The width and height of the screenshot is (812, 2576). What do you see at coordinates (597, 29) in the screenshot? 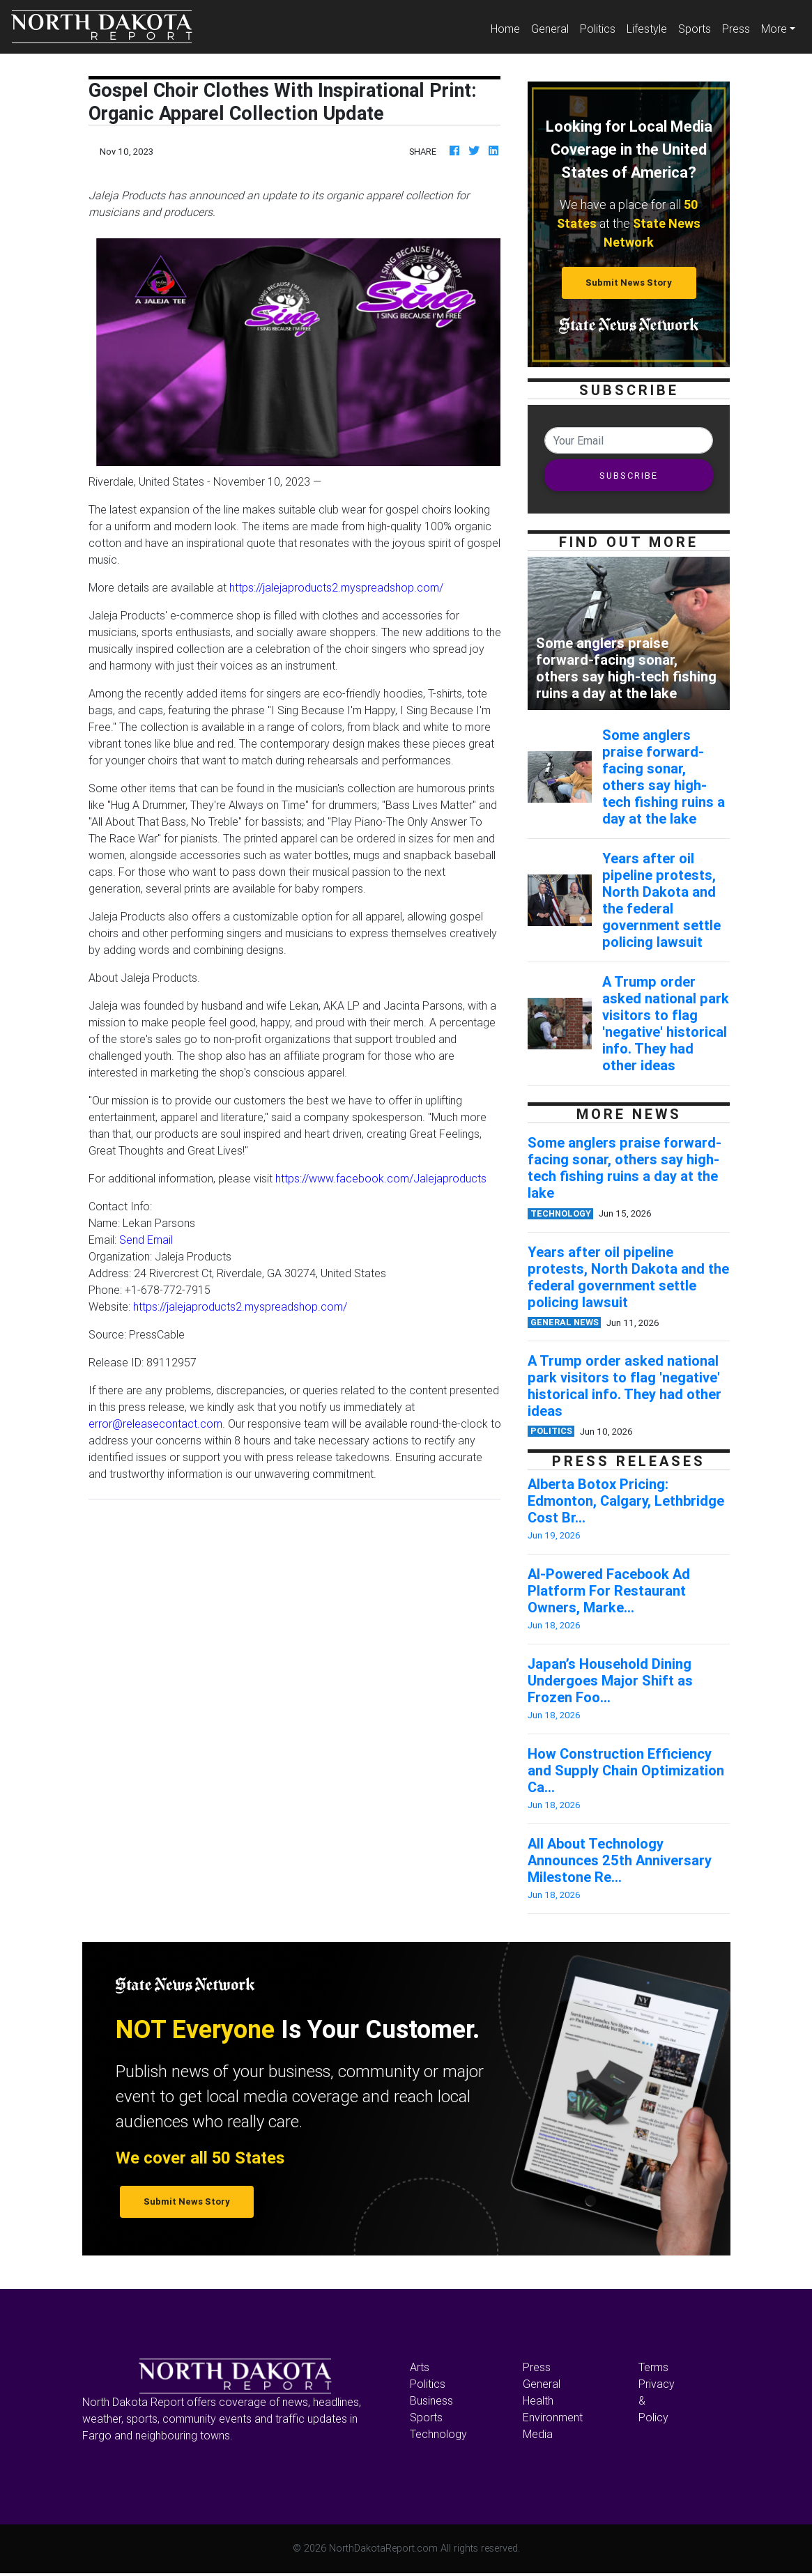
I see `Politics` at bounding box center [597, 29].